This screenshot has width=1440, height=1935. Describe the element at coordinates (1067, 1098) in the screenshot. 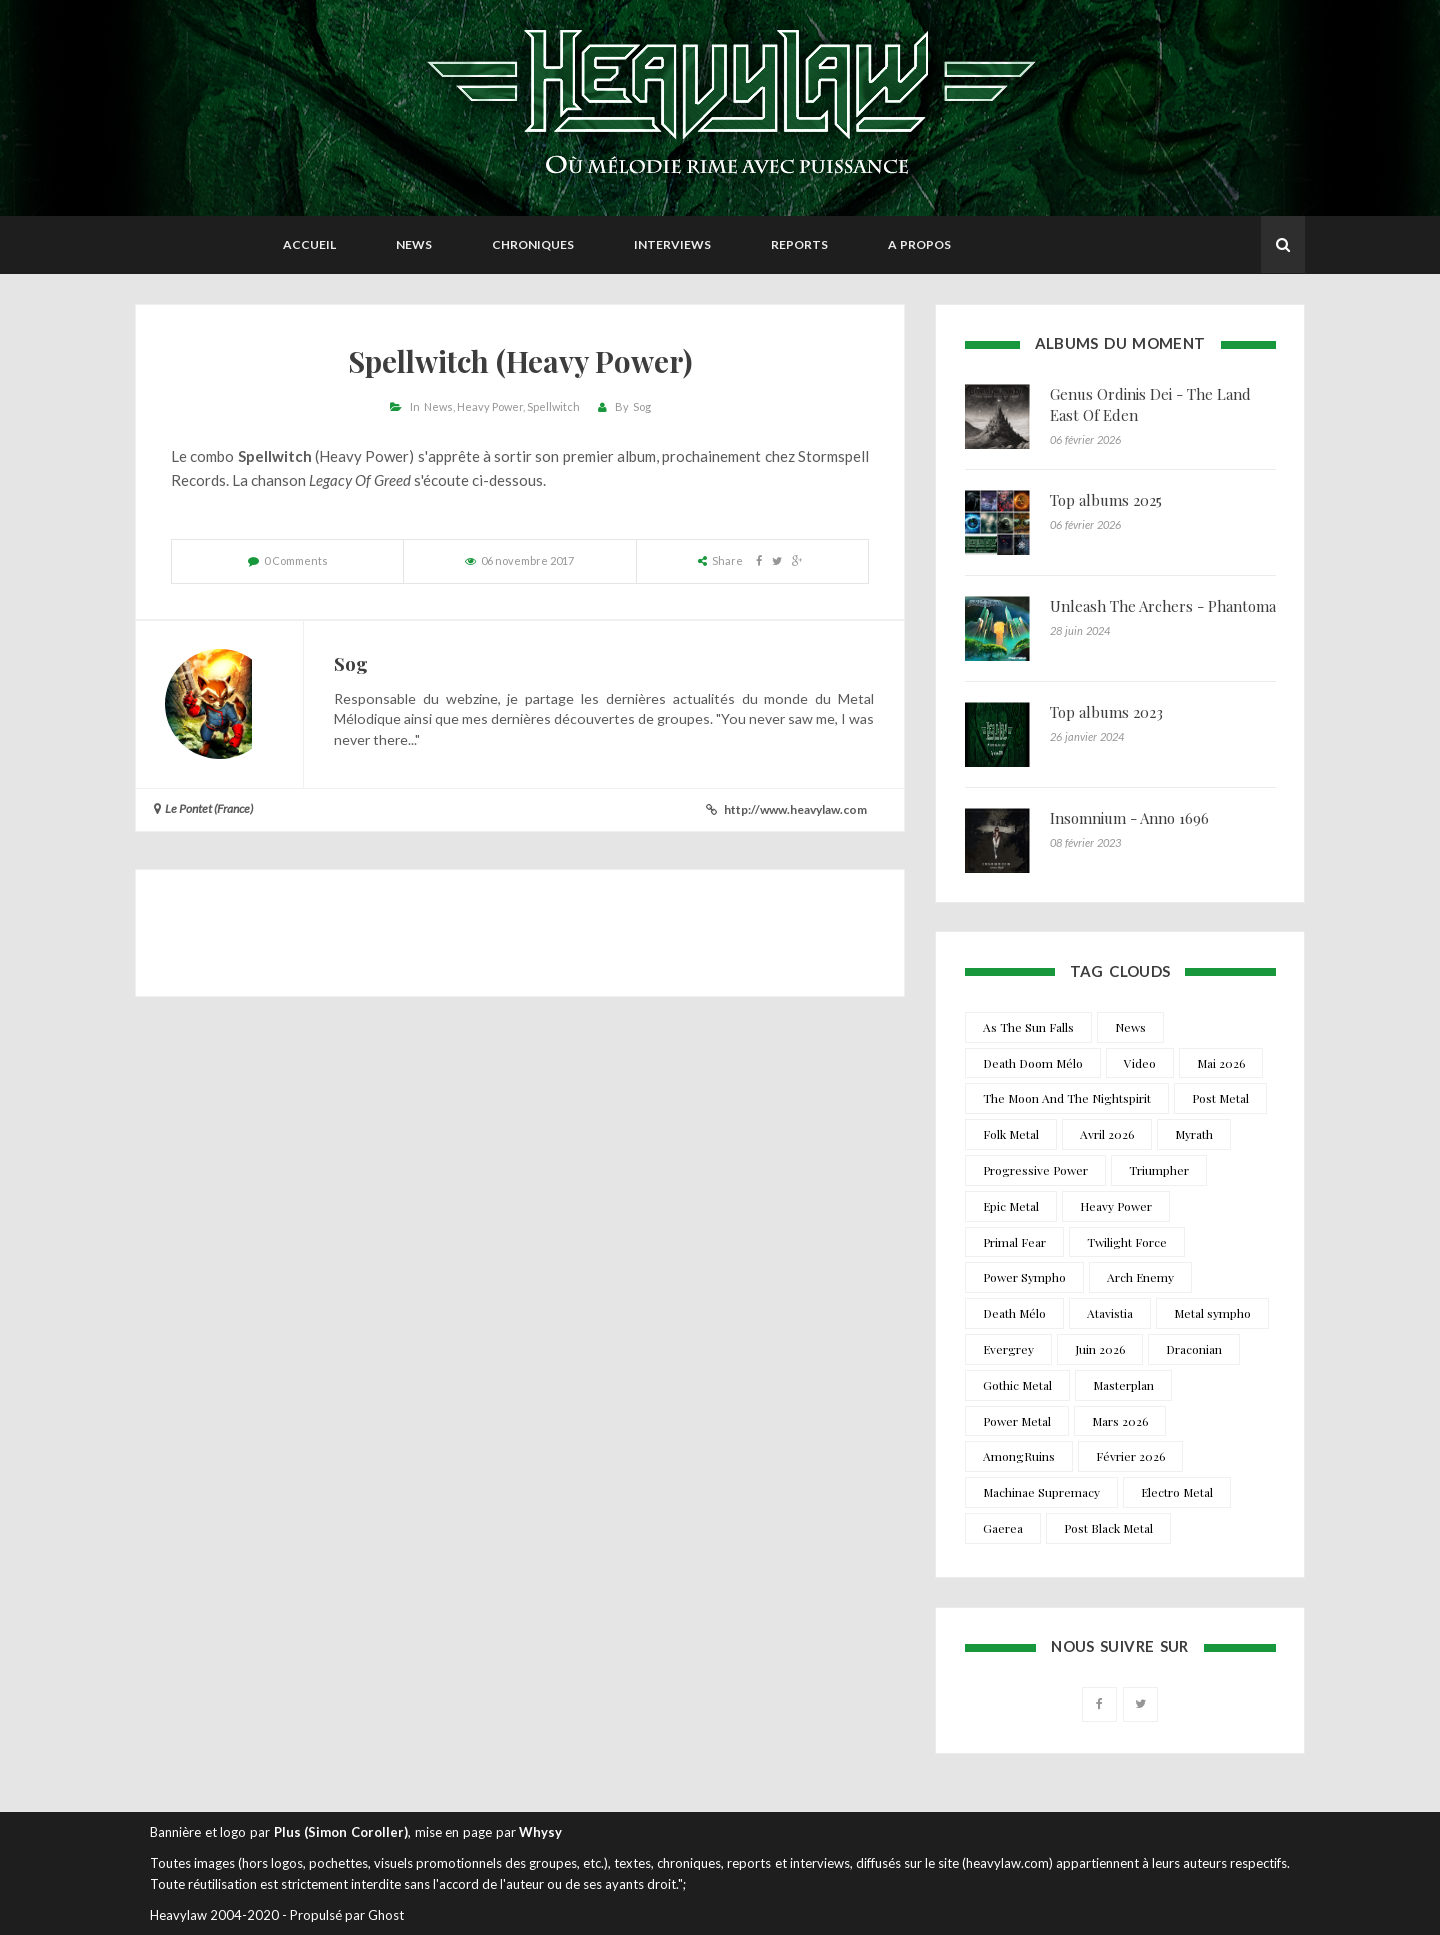

I see `The Moon And The Nightspirit` at that location.